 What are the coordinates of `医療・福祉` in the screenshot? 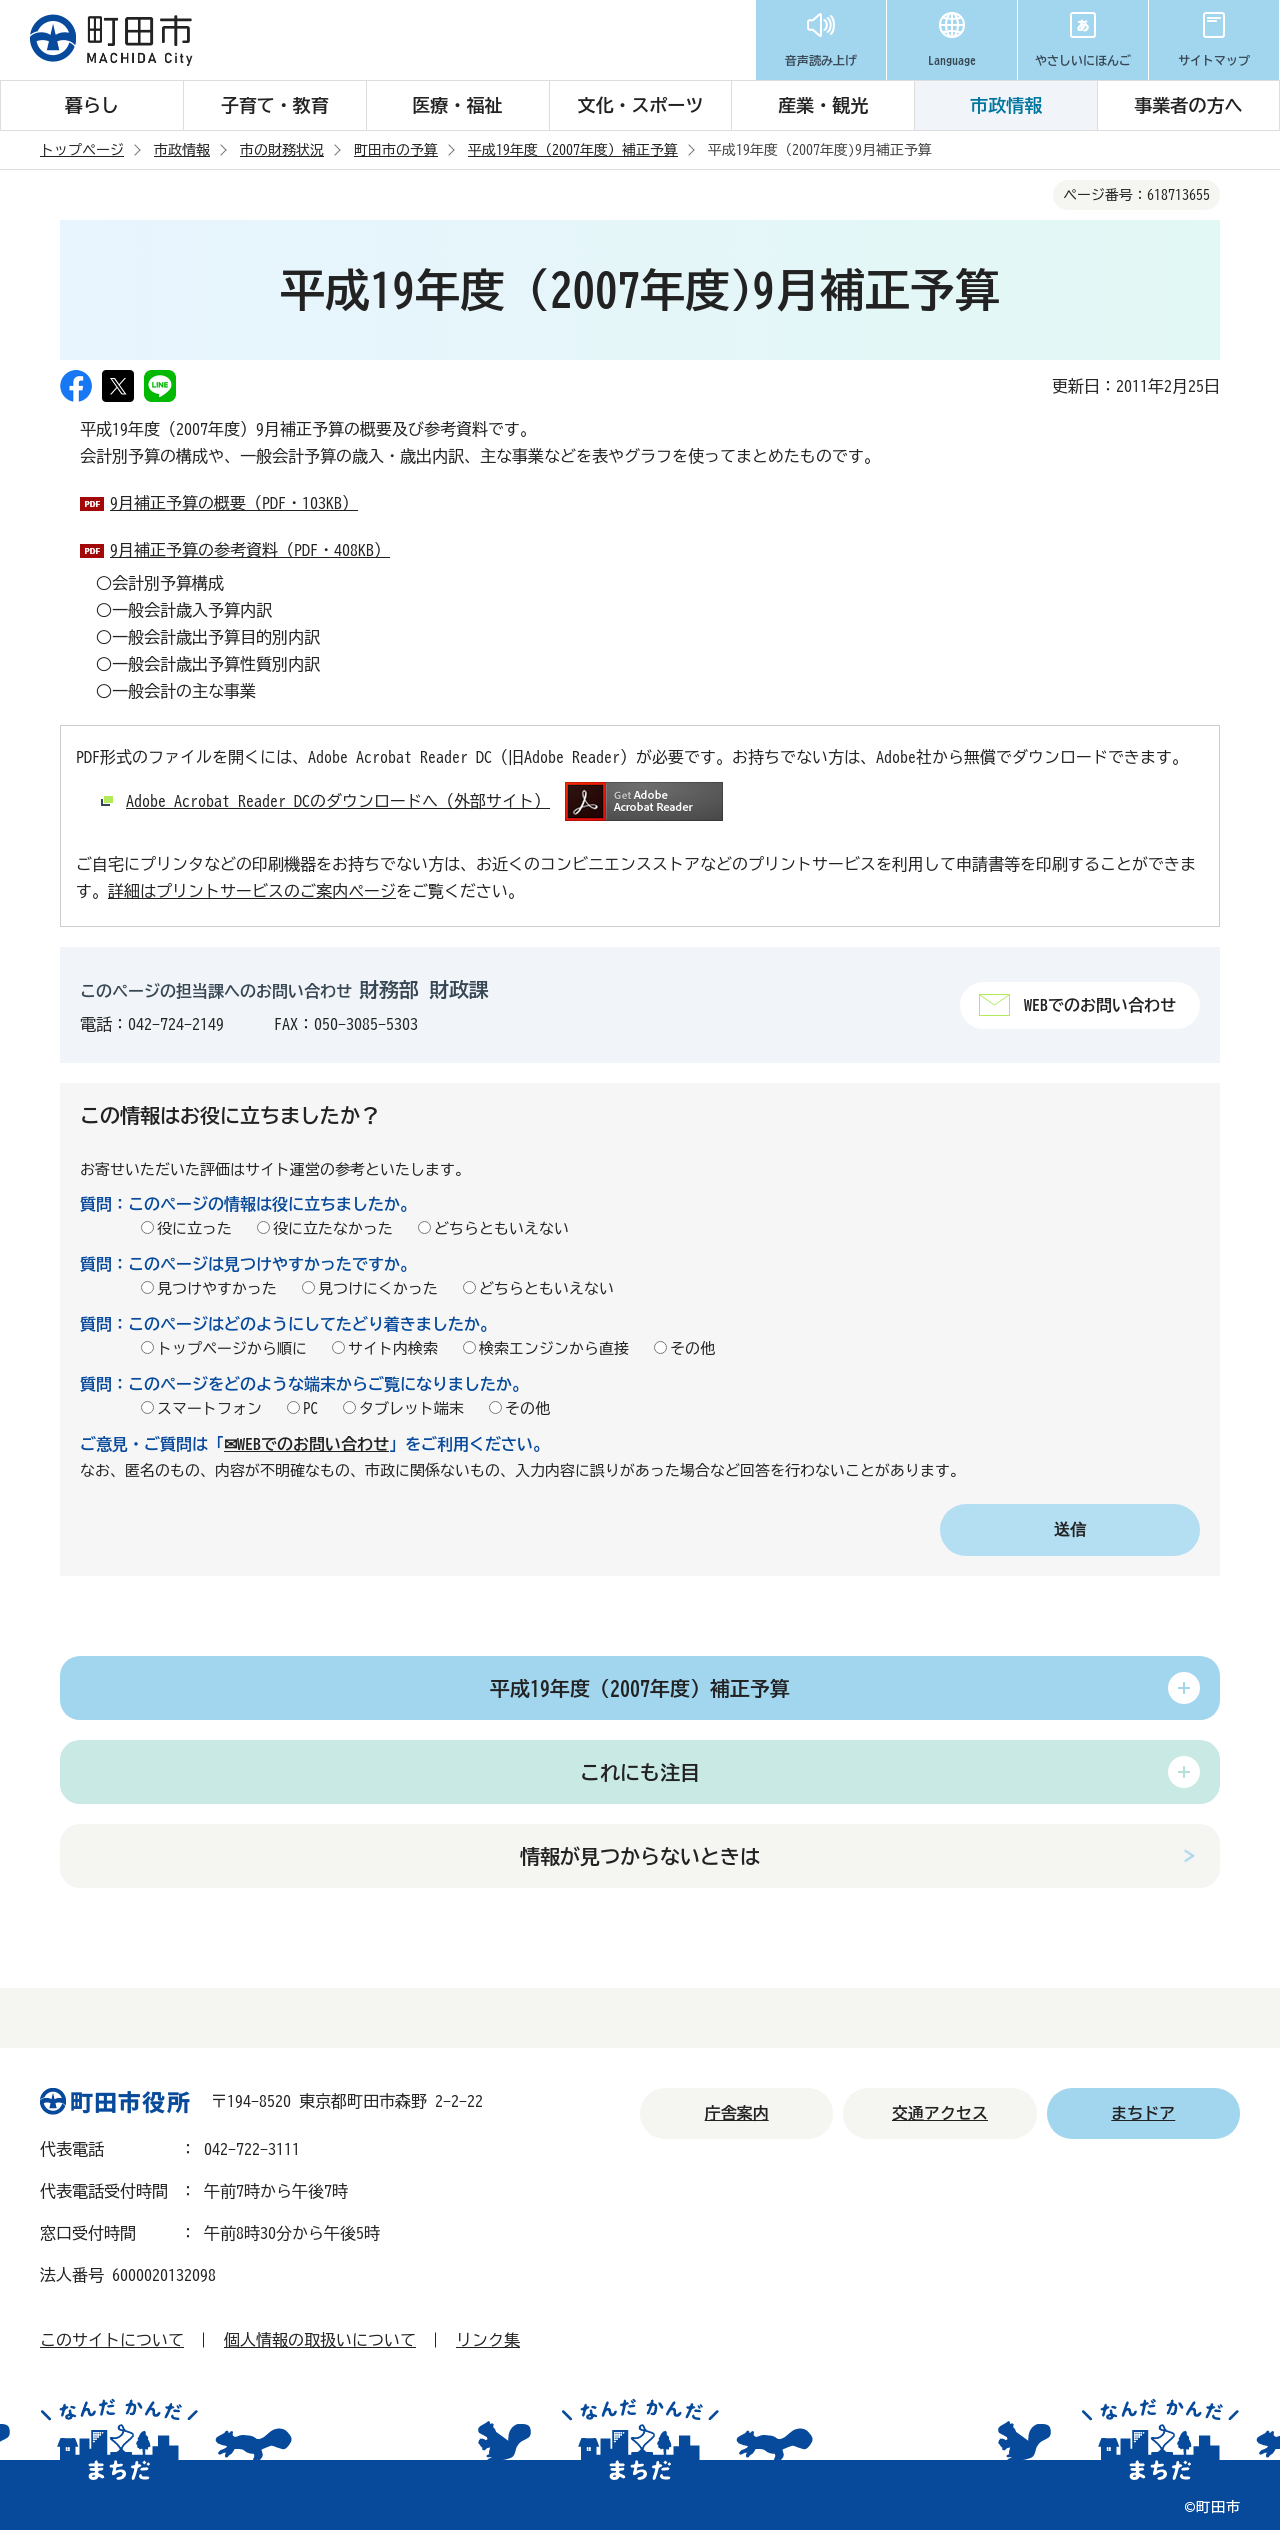 It's located at (458, 105).